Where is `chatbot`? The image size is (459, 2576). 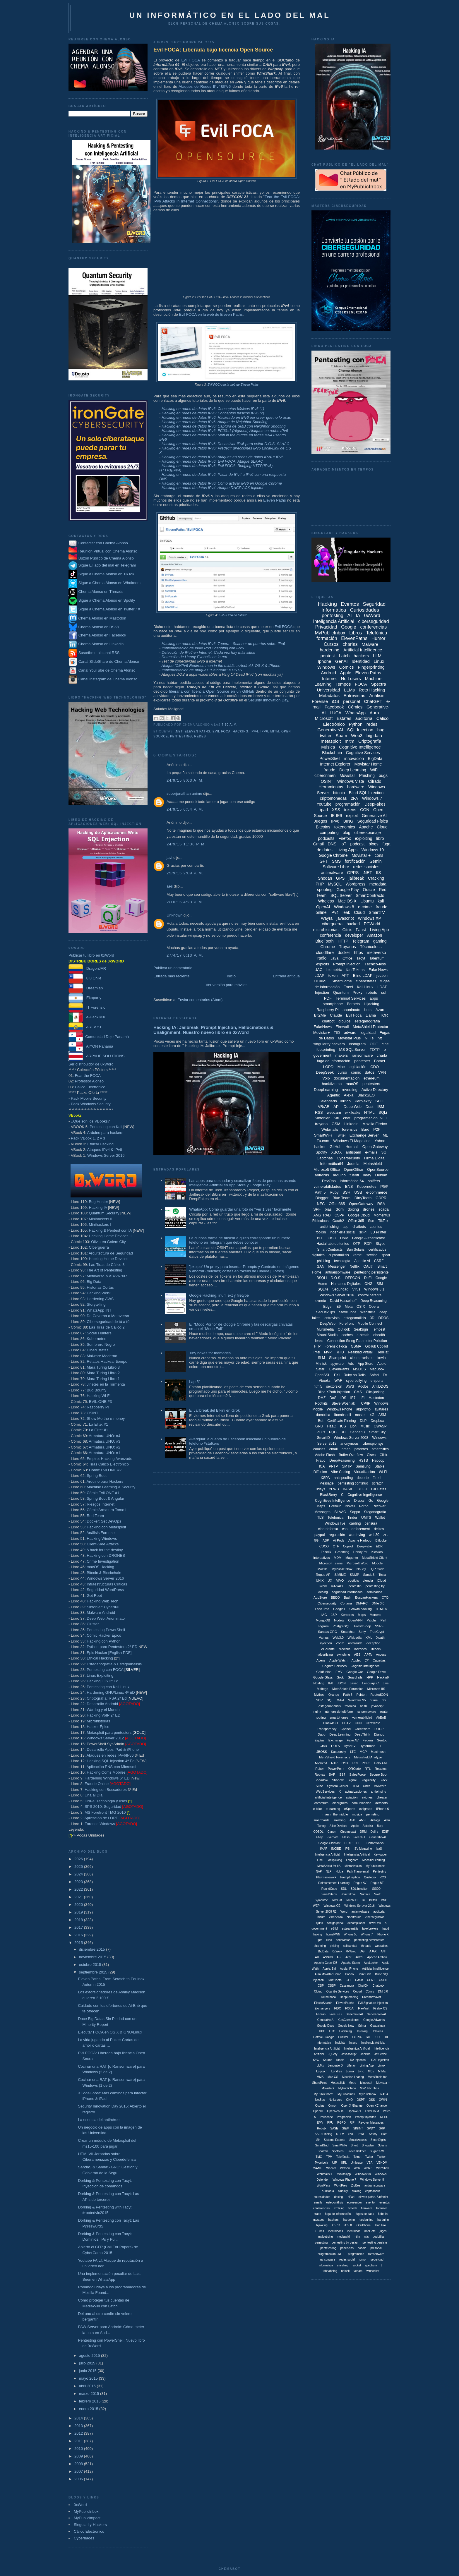 chatbot is located at coordinates (328, 1021).